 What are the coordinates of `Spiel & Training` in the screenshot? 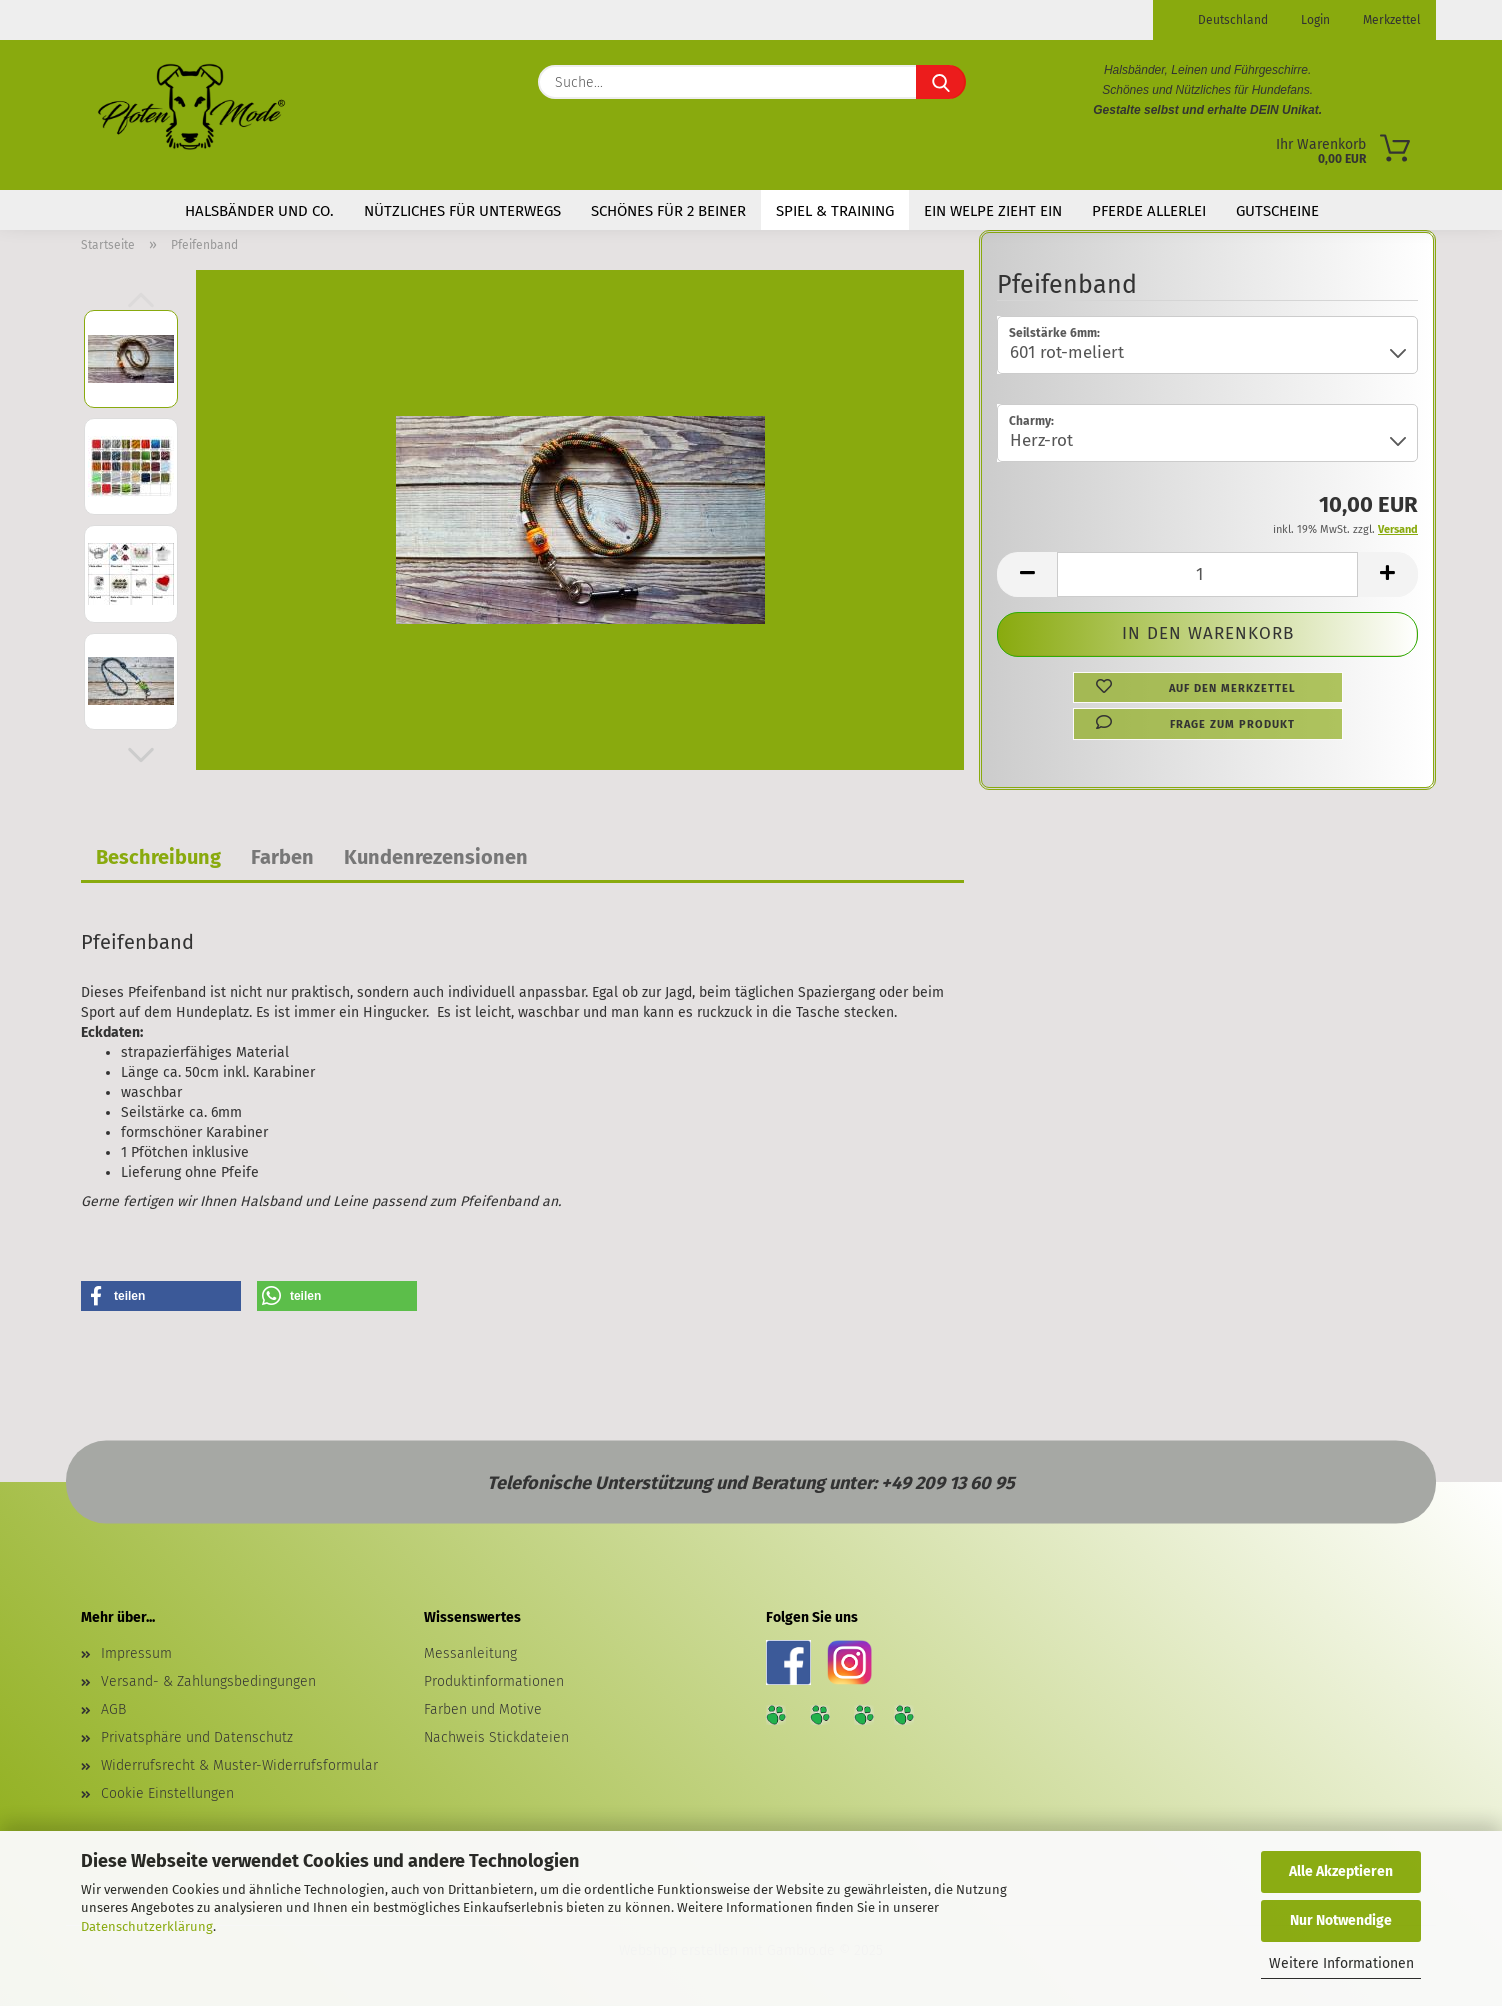 It's located at (835, 211).